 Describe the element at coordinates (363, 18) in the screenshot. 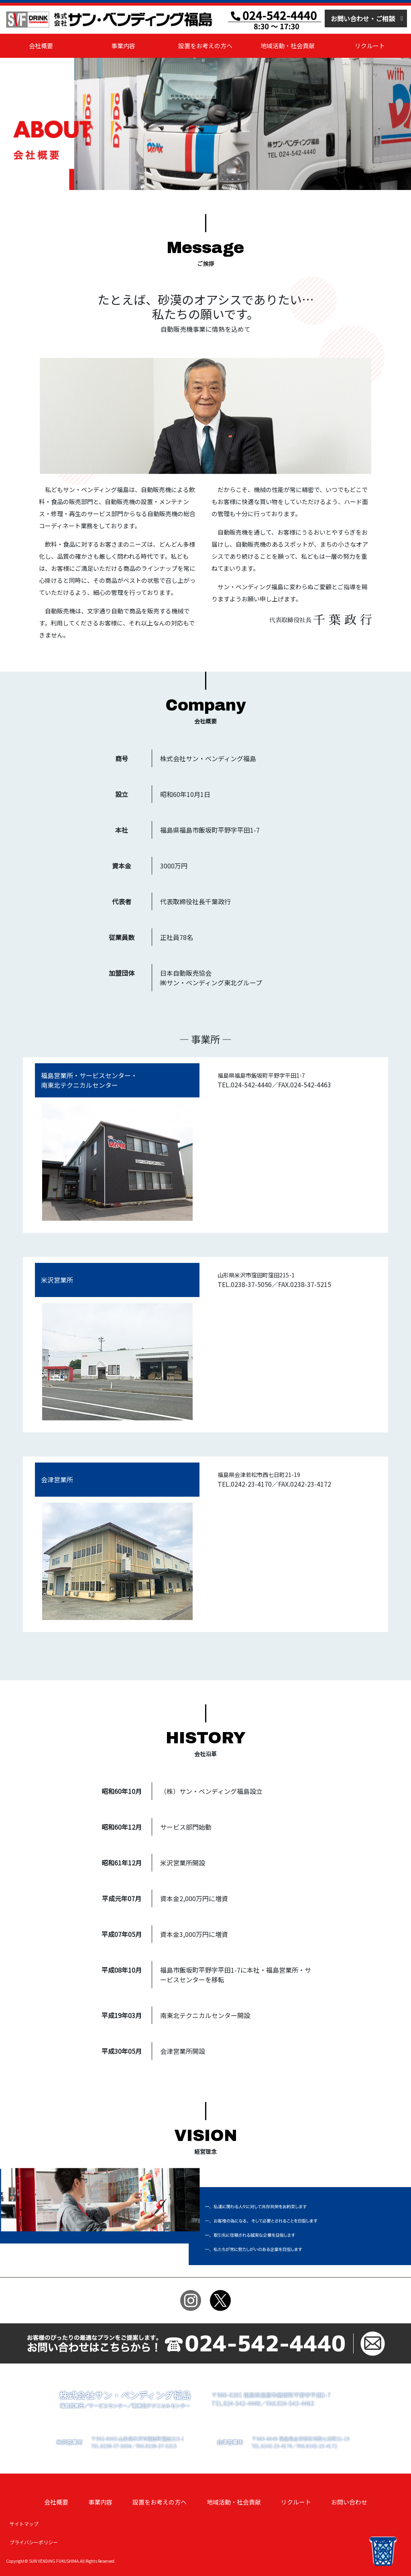

I see `お問い合わせ・ご相談` at that location.